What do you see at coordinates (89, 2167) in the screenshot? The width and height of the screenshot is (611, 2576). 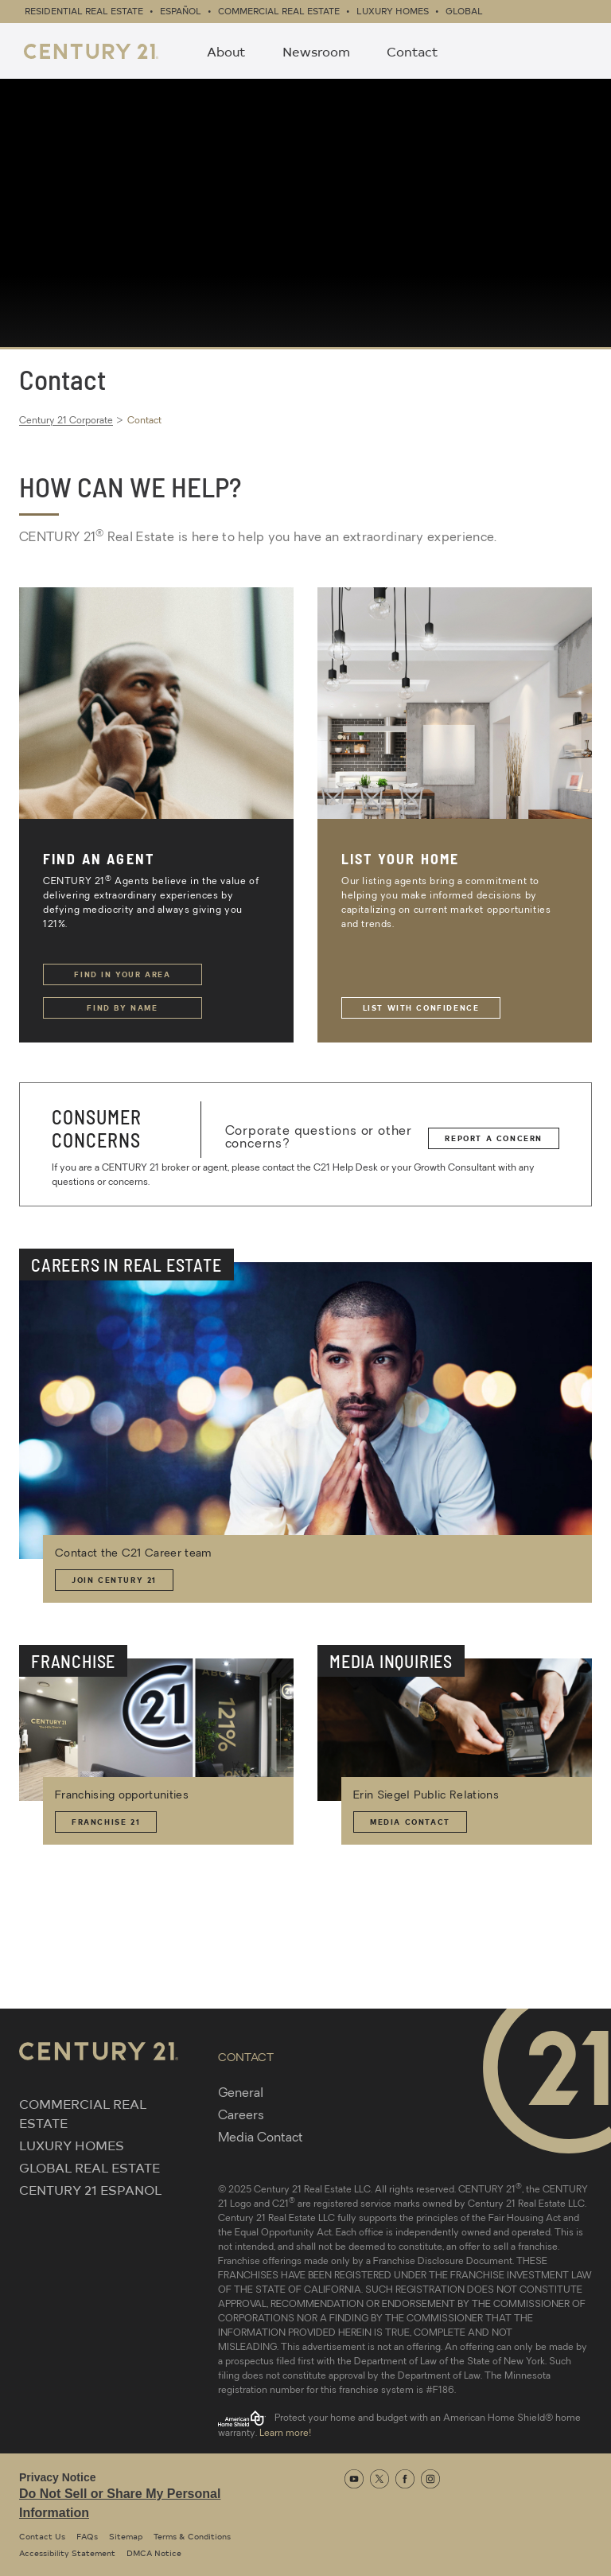 I see `GLOBAL REAL ESTATE` at bounding box center [89, 2167].